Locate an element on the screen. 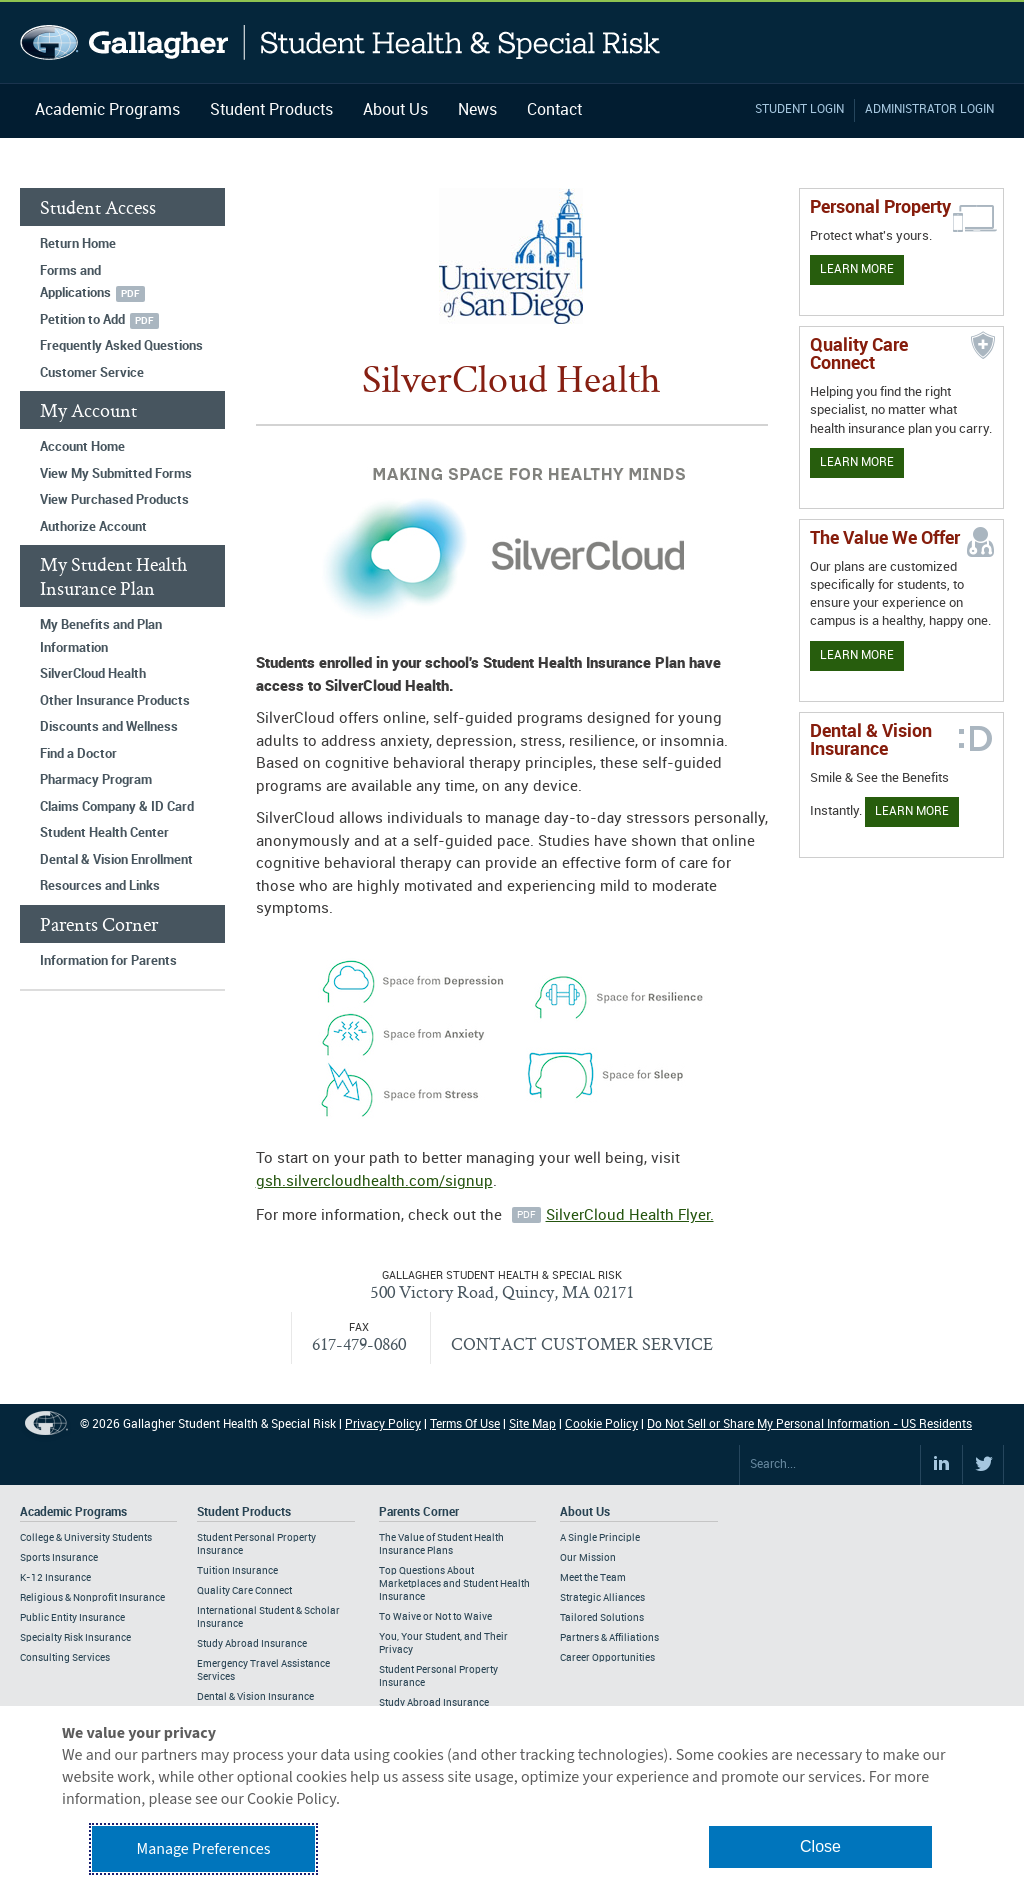 The height and width of the screenshot is (1893, 1024). Quality Care Connect [Footer Student Products - Quality Care Connect] is located at coordinates (244, 1591).